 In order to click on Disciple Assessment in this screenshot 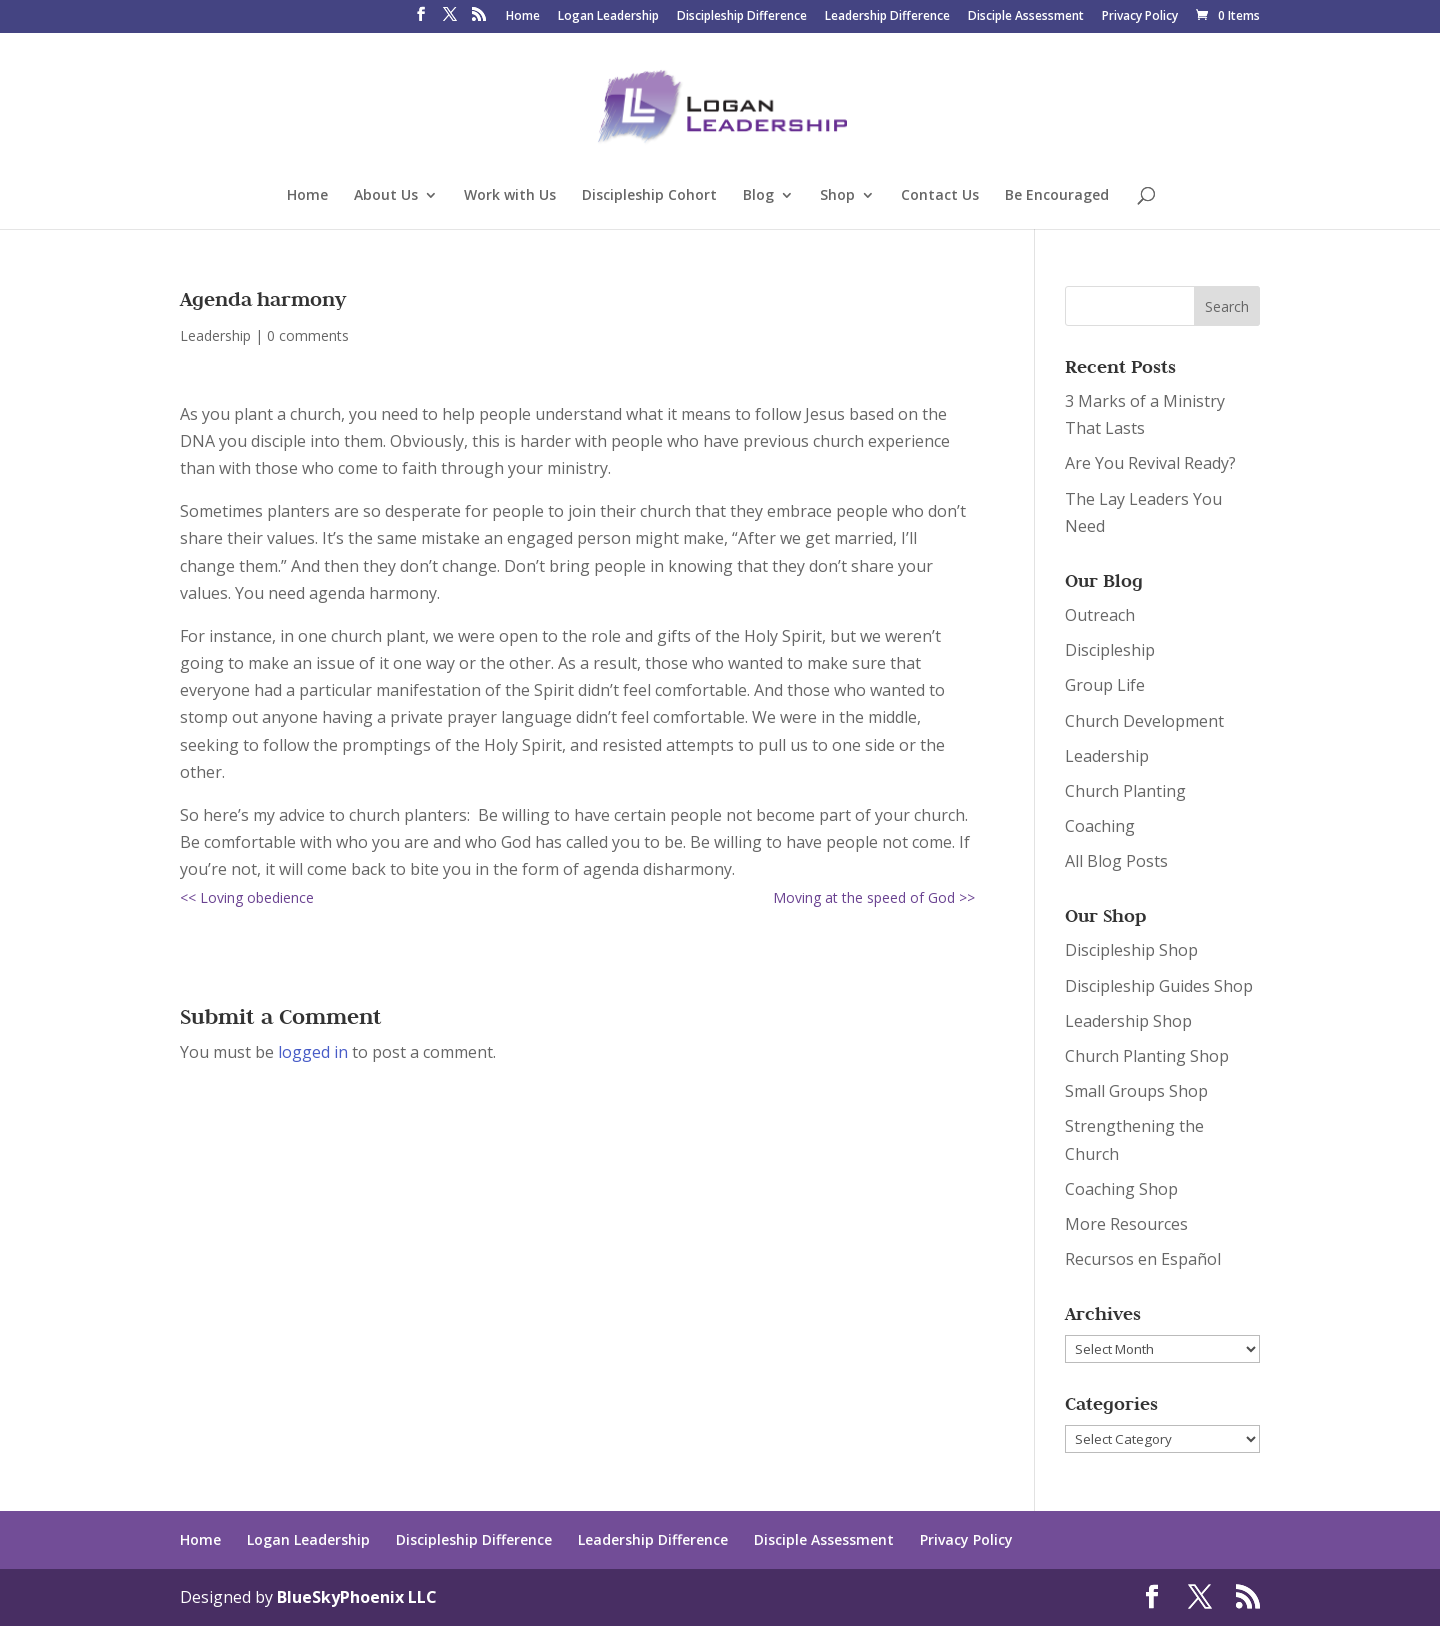, I will do `click(1026, 17)`.